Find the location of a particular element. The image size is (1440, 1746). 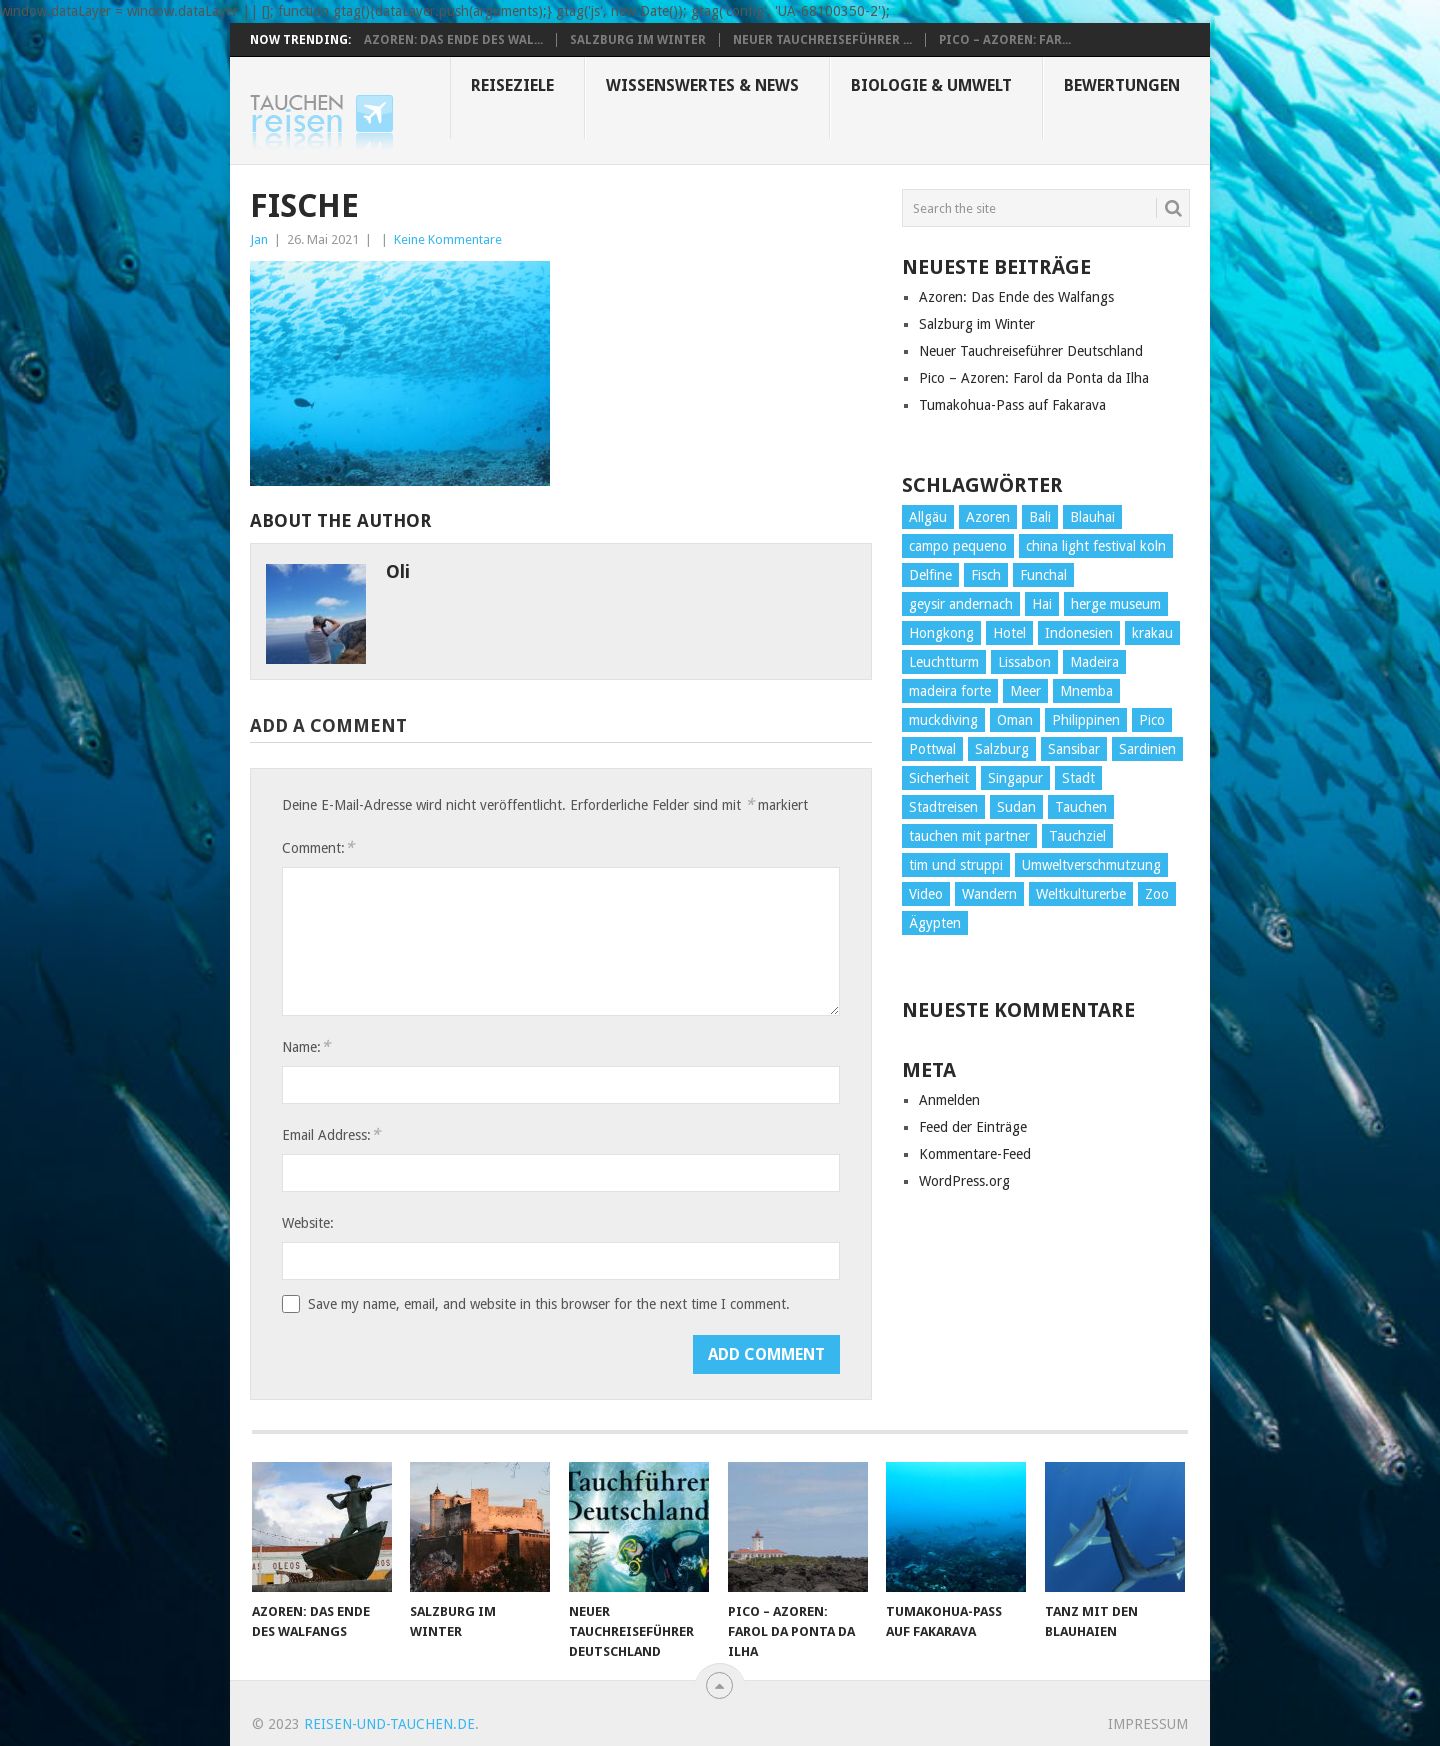

Anmelden is located at coordinates (949, 1100).